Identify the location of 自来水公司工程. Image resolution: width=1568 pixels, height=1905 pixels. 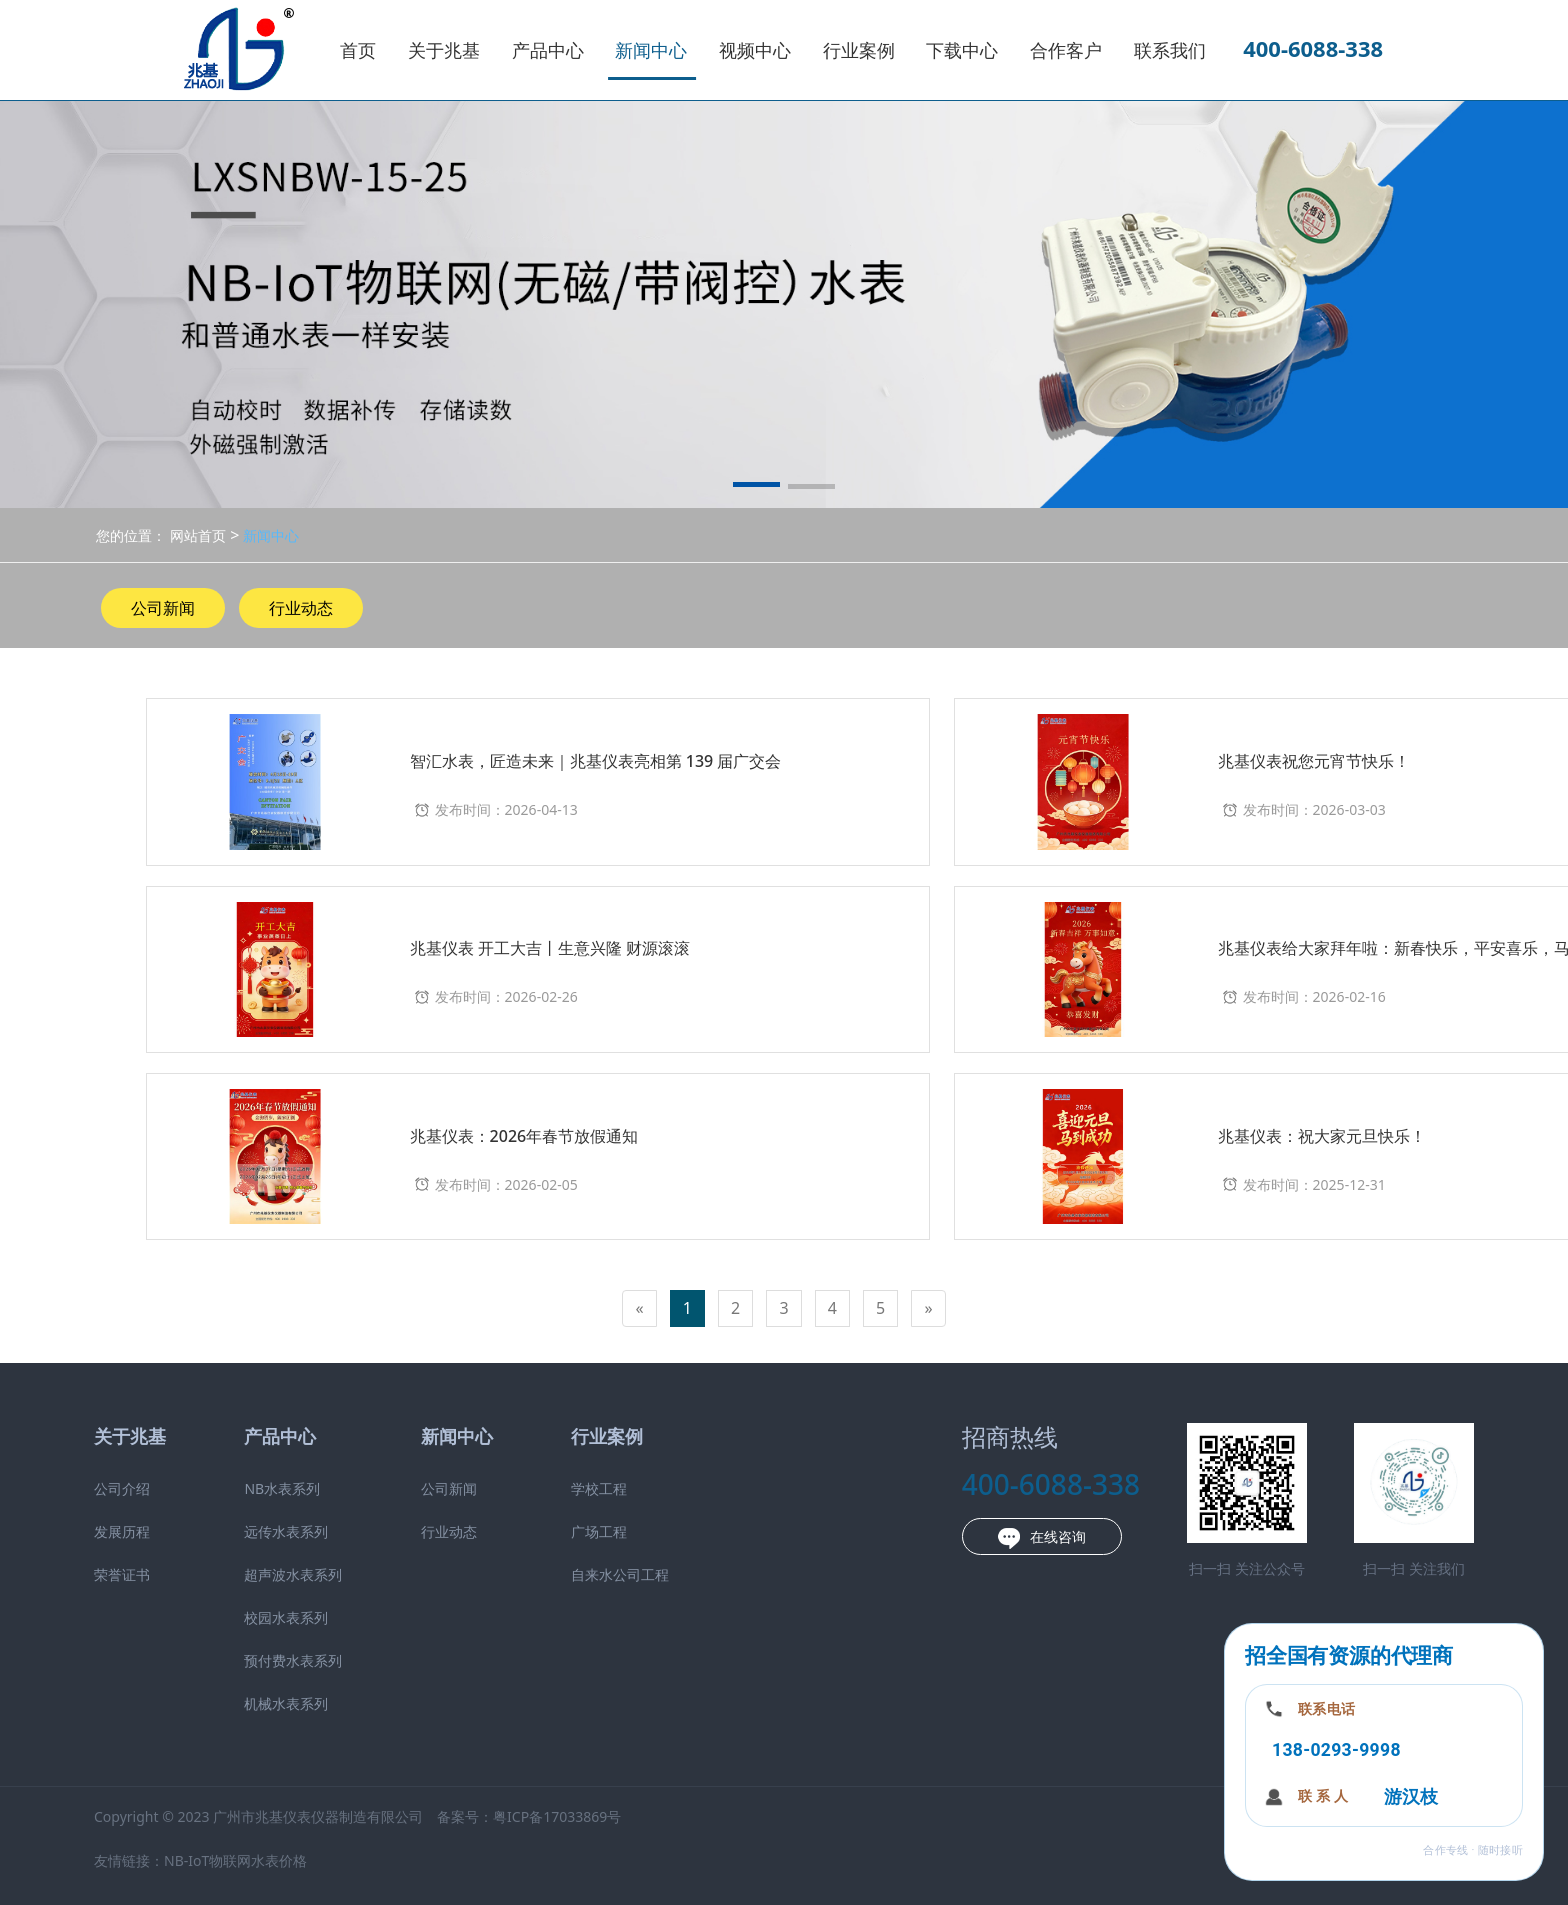
(620, 1574).